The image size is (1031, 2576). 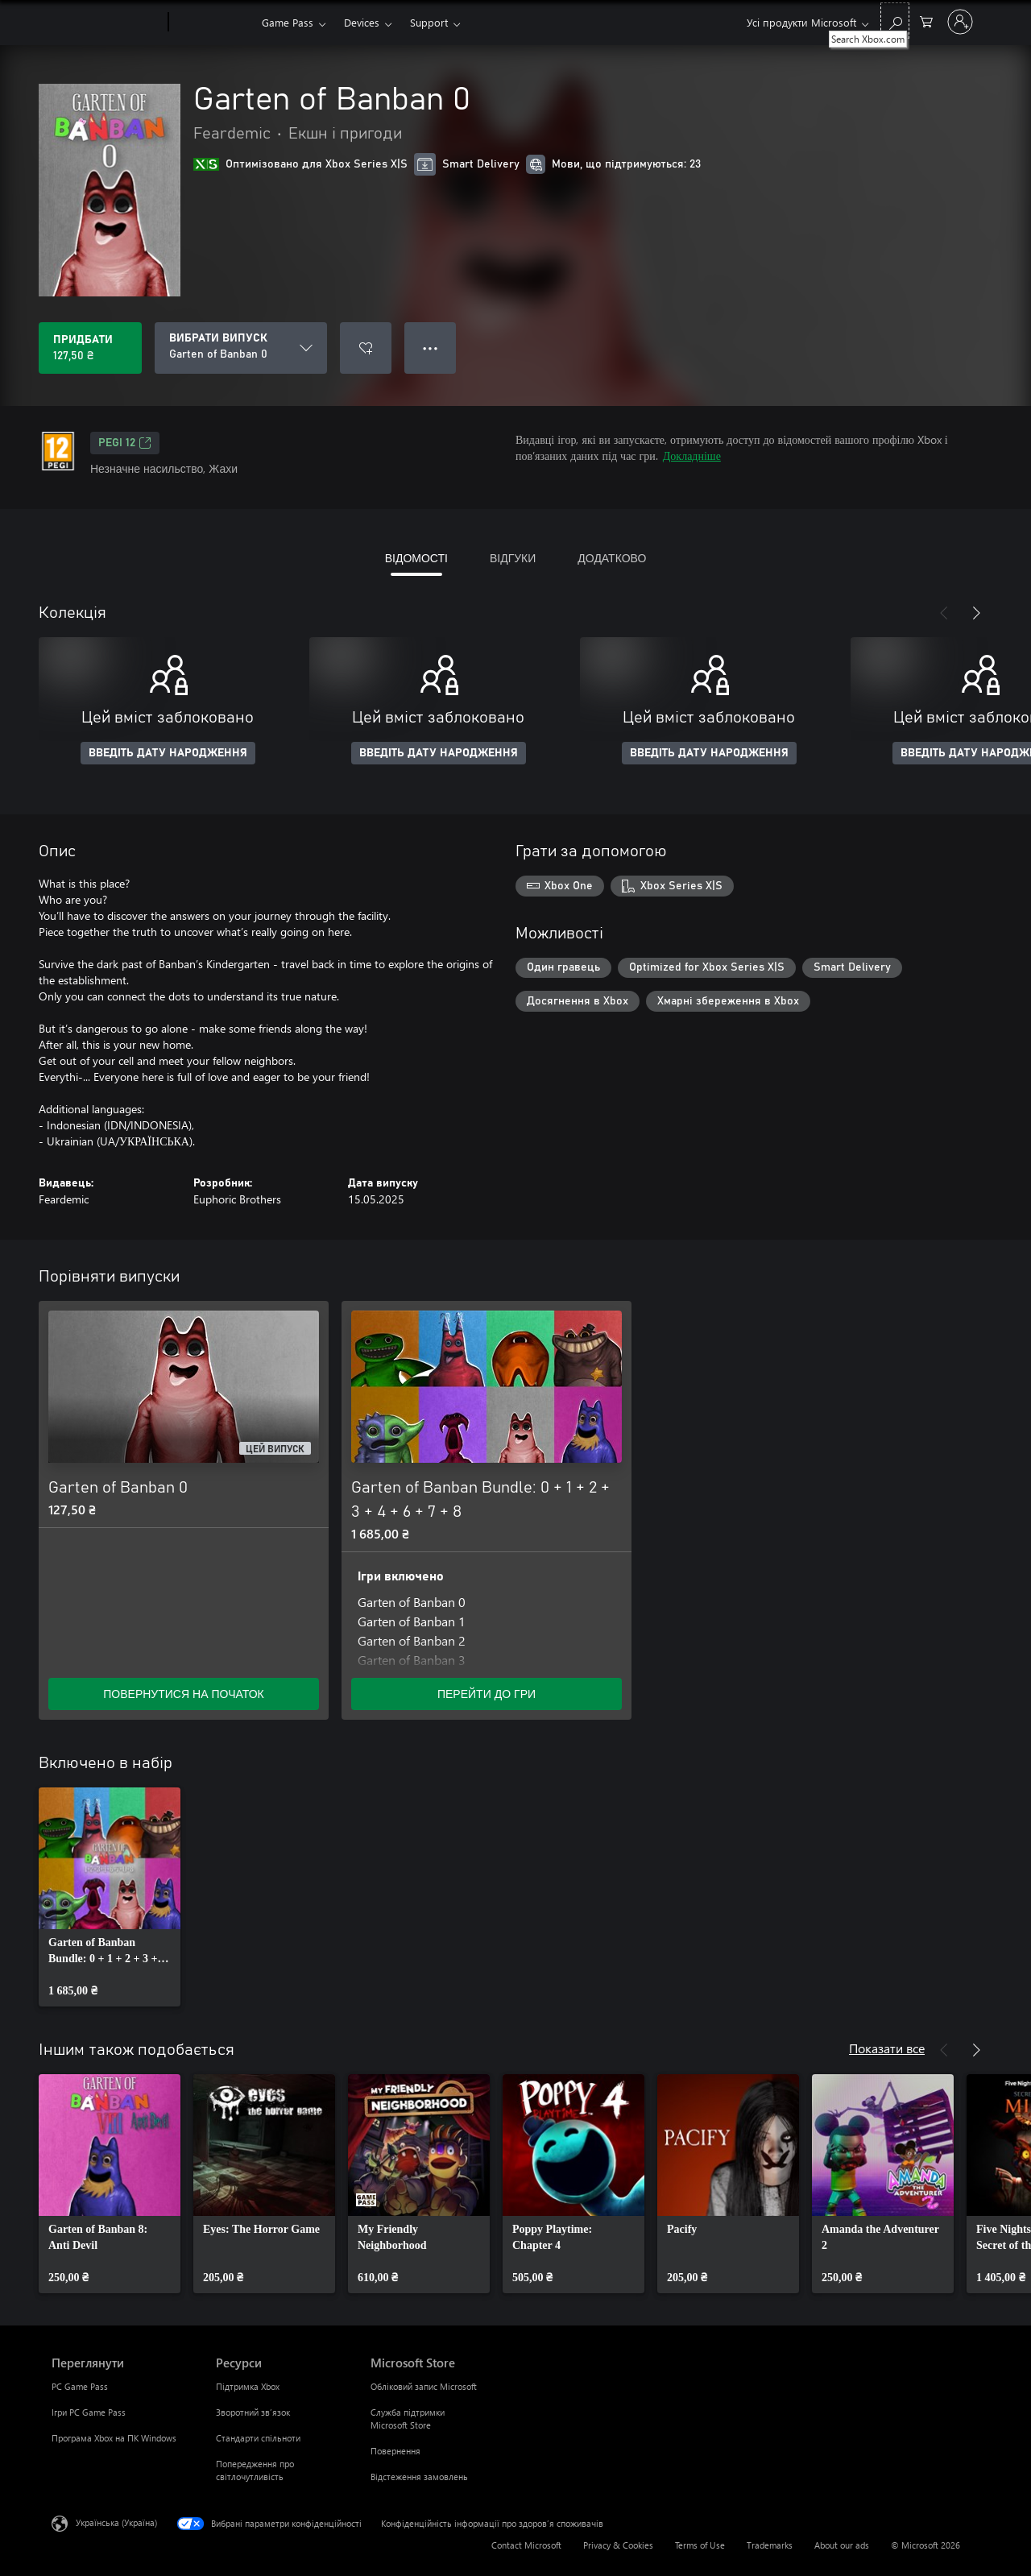 I want to click on Відстеження замовлень [Відстеження замовлень Microsoft Store], so click(x=419, y=2476).